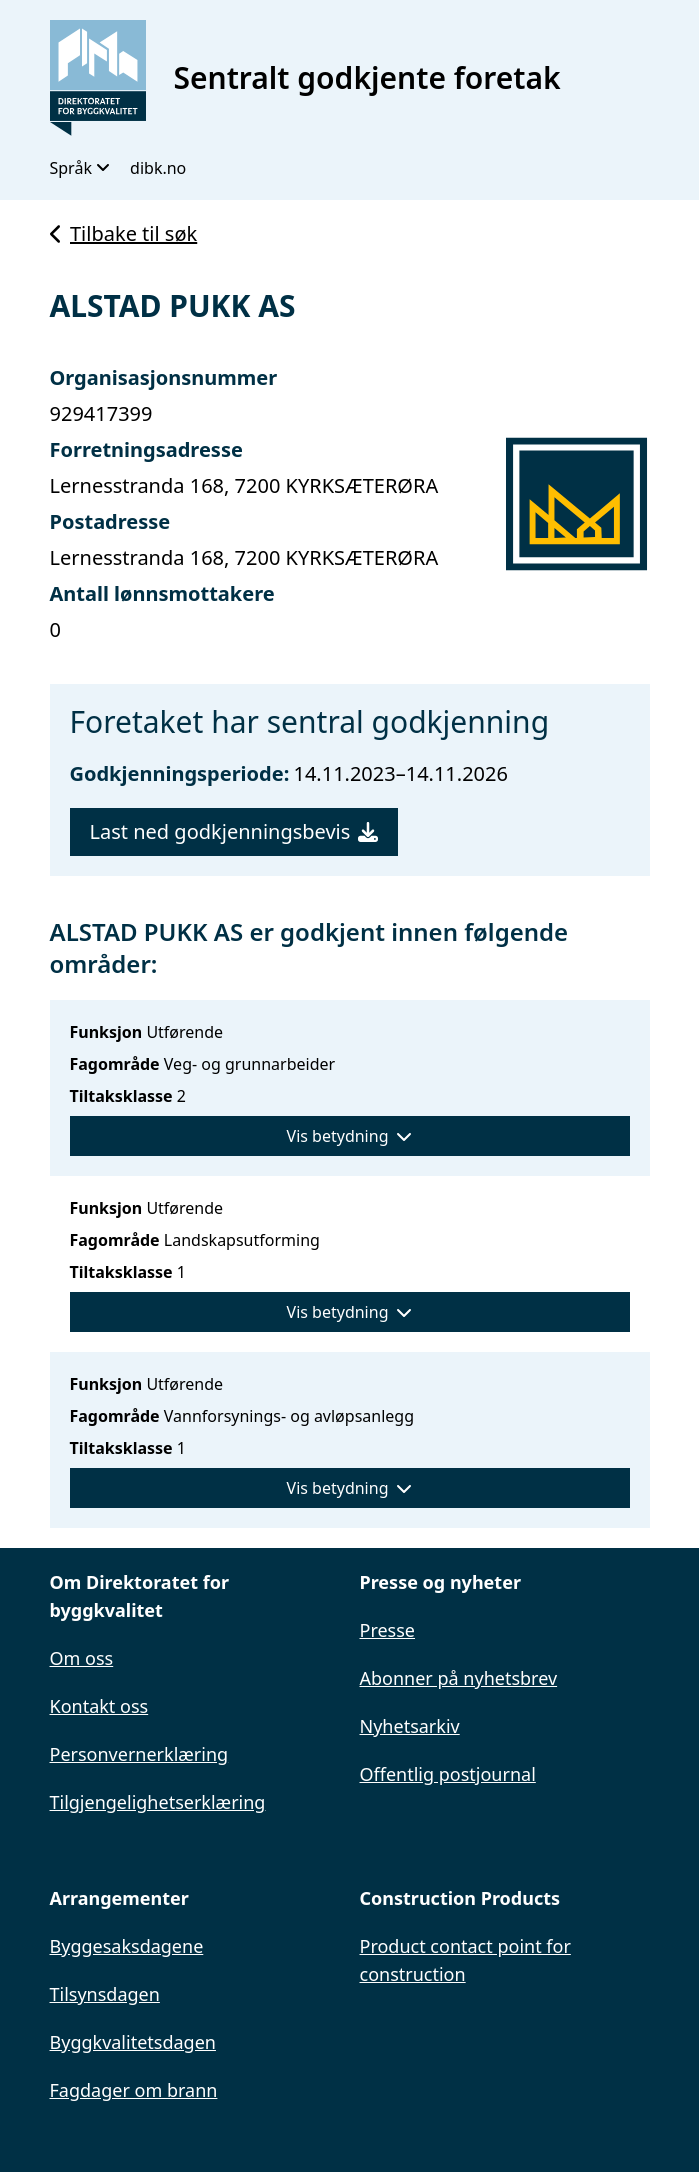 The image size is (699, 2172). Describe the element at coordinates (99, 1706) in the screenshot. I see `Kontakt oss` at that location.